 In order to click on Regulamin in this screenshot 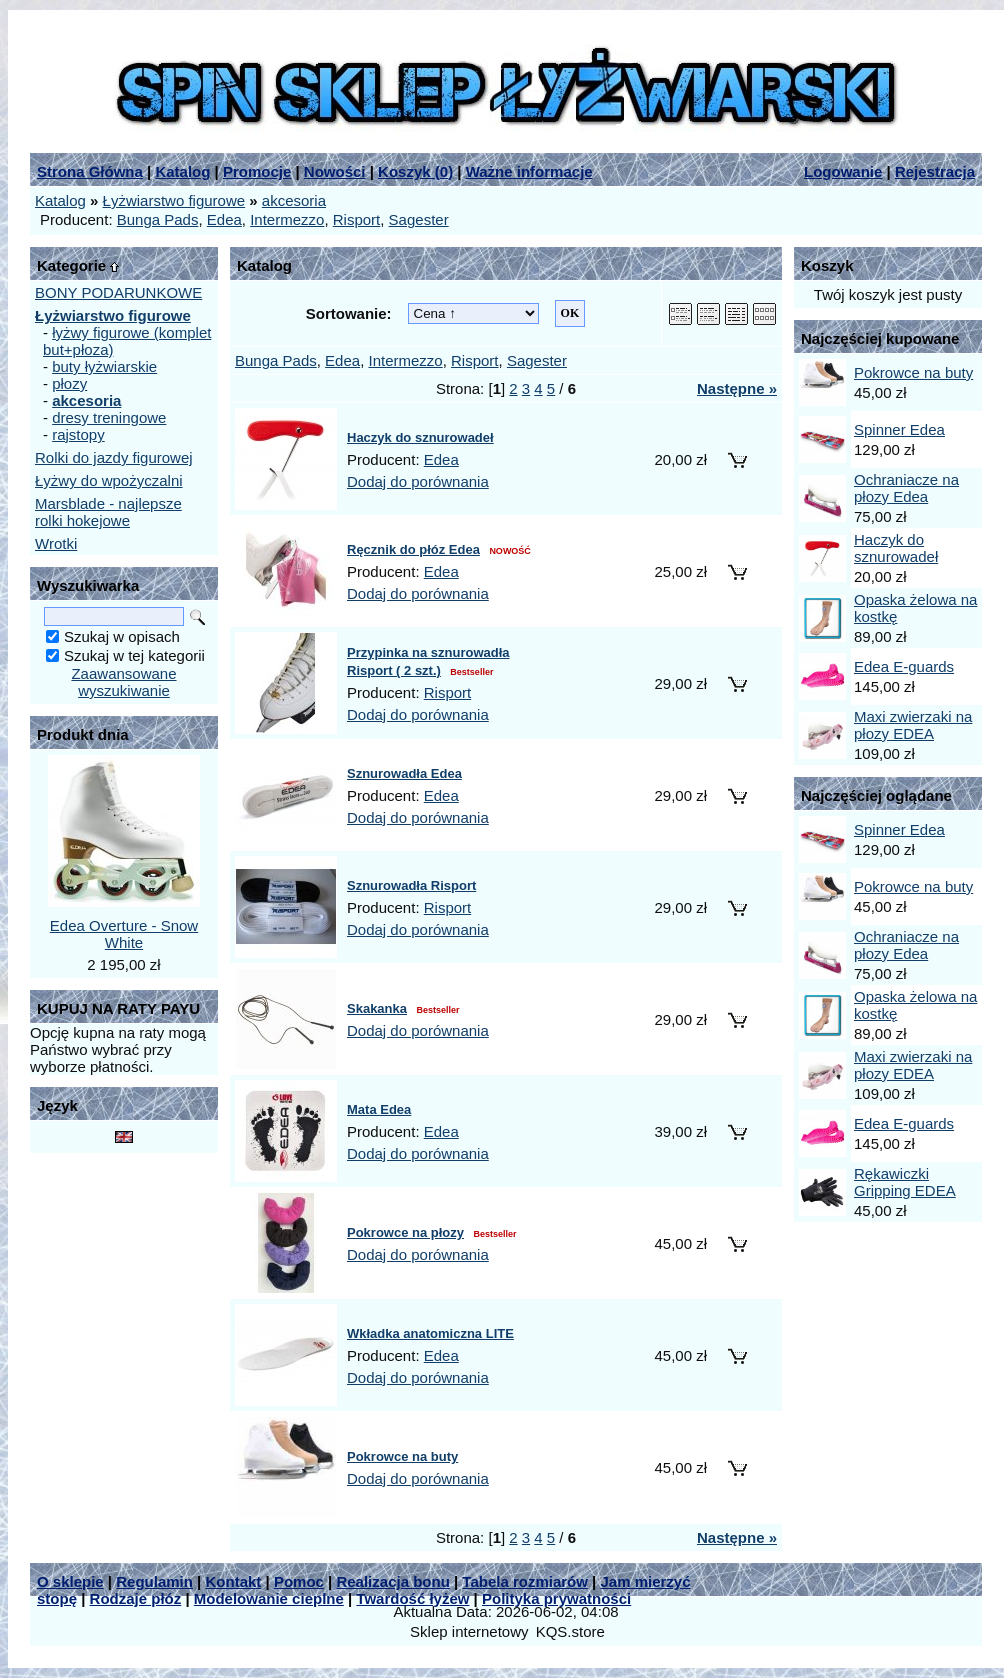, I will do `click(154, 1581)`.